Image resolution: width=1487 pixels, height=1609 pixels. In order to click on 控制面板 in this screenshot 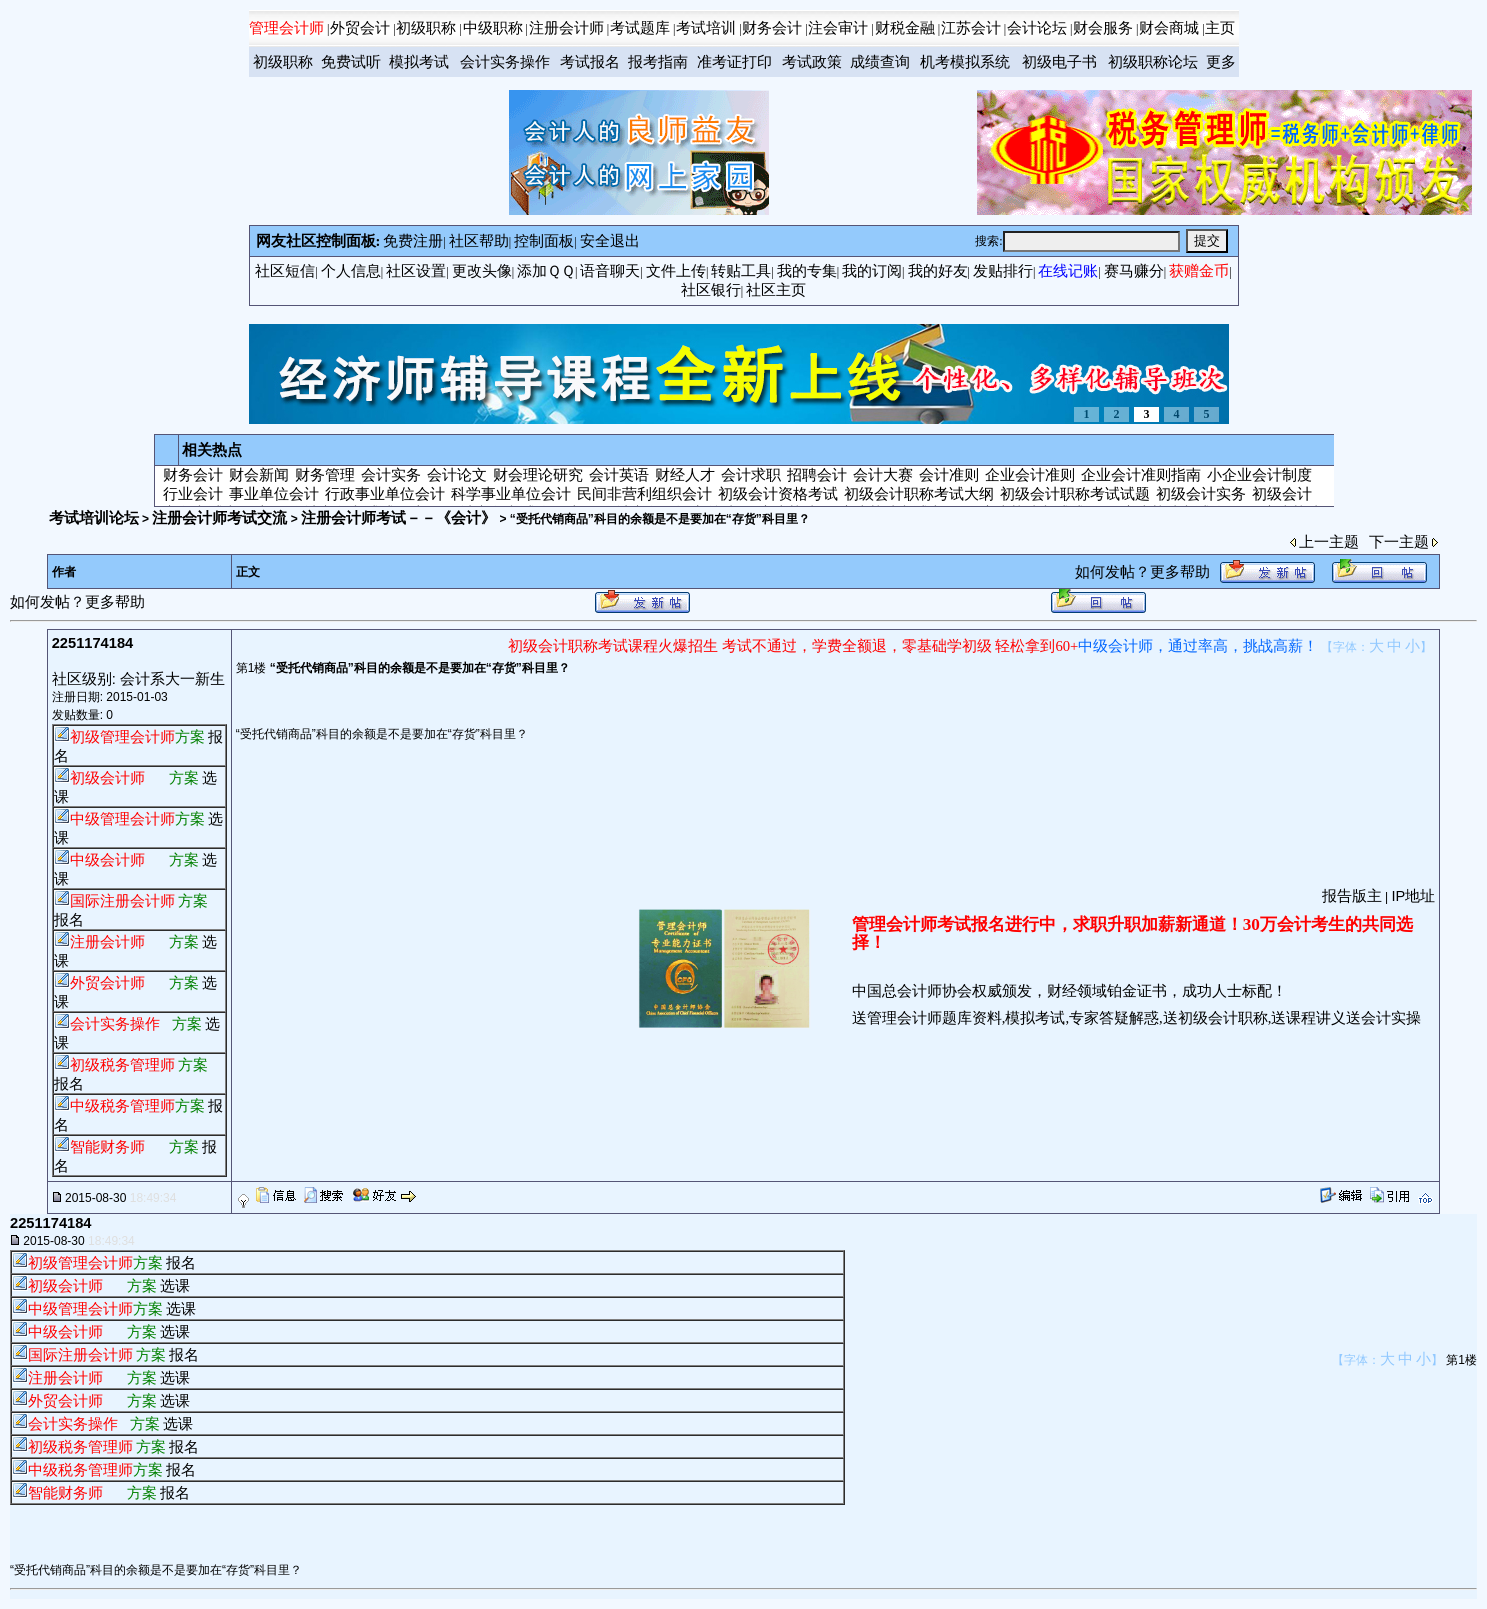, I will do `click(544, 241)`.